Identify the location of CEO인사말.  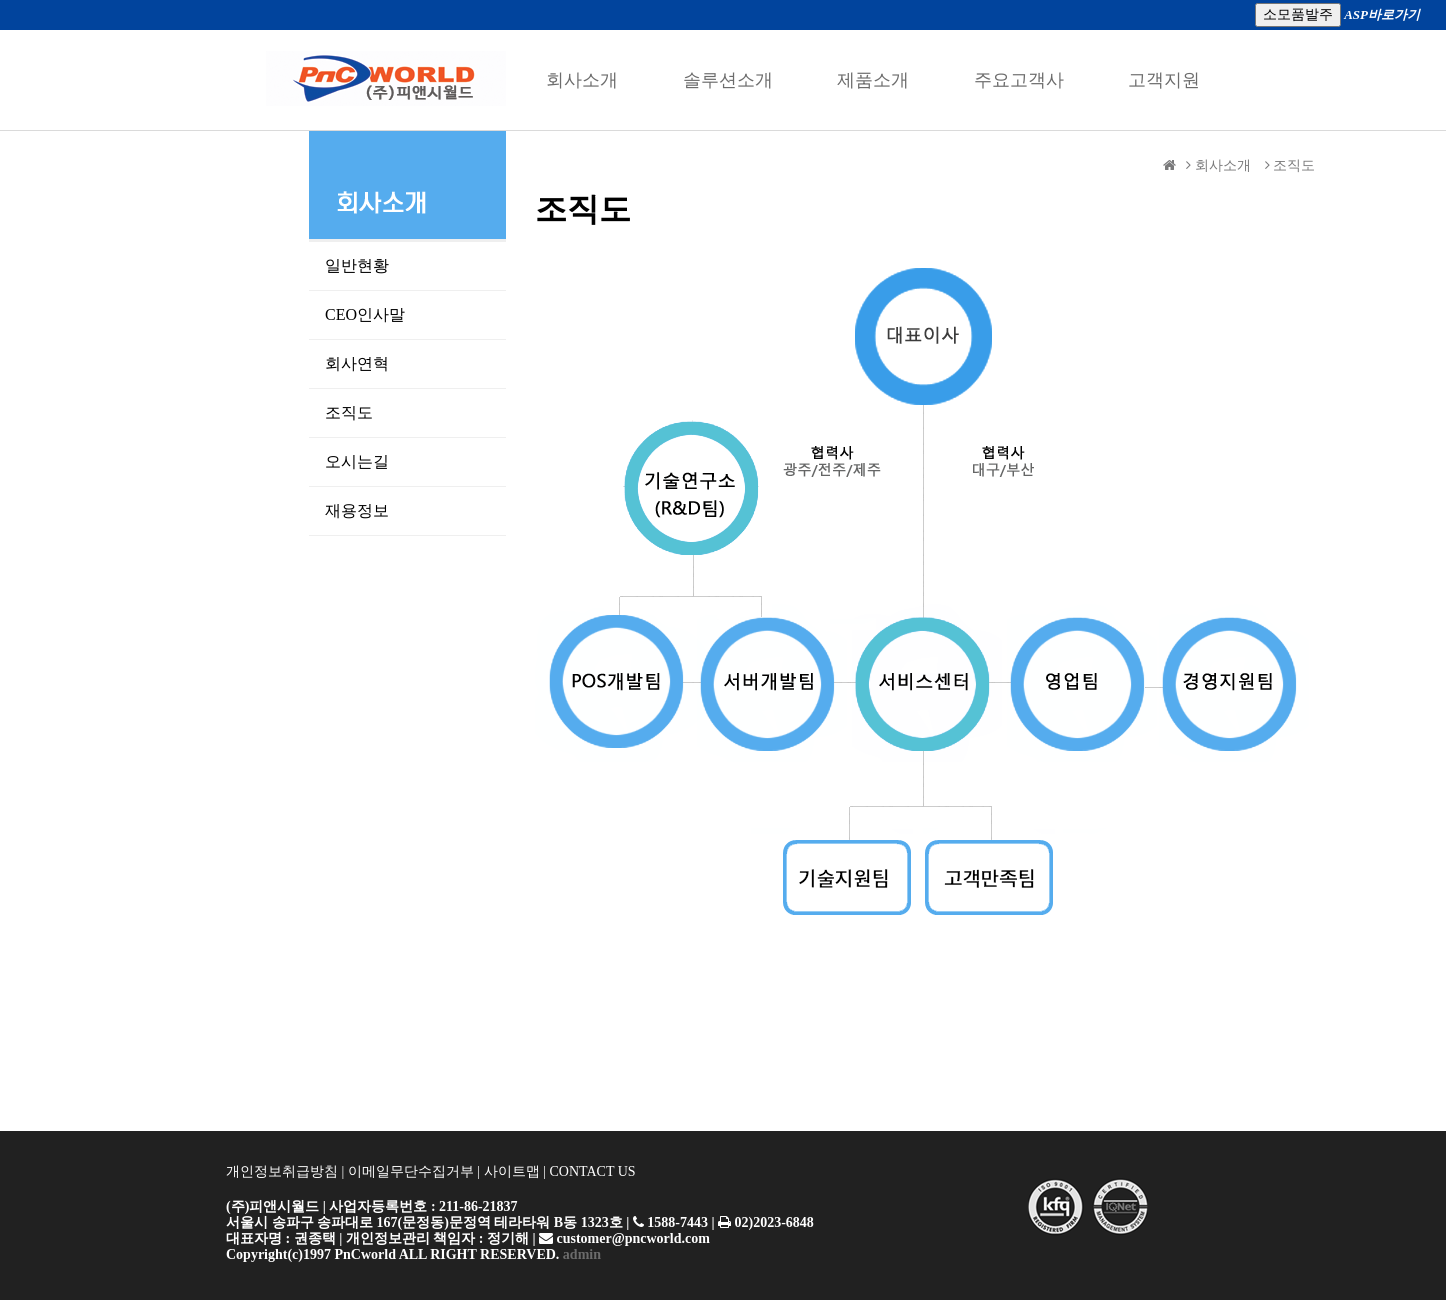
(389, 314).